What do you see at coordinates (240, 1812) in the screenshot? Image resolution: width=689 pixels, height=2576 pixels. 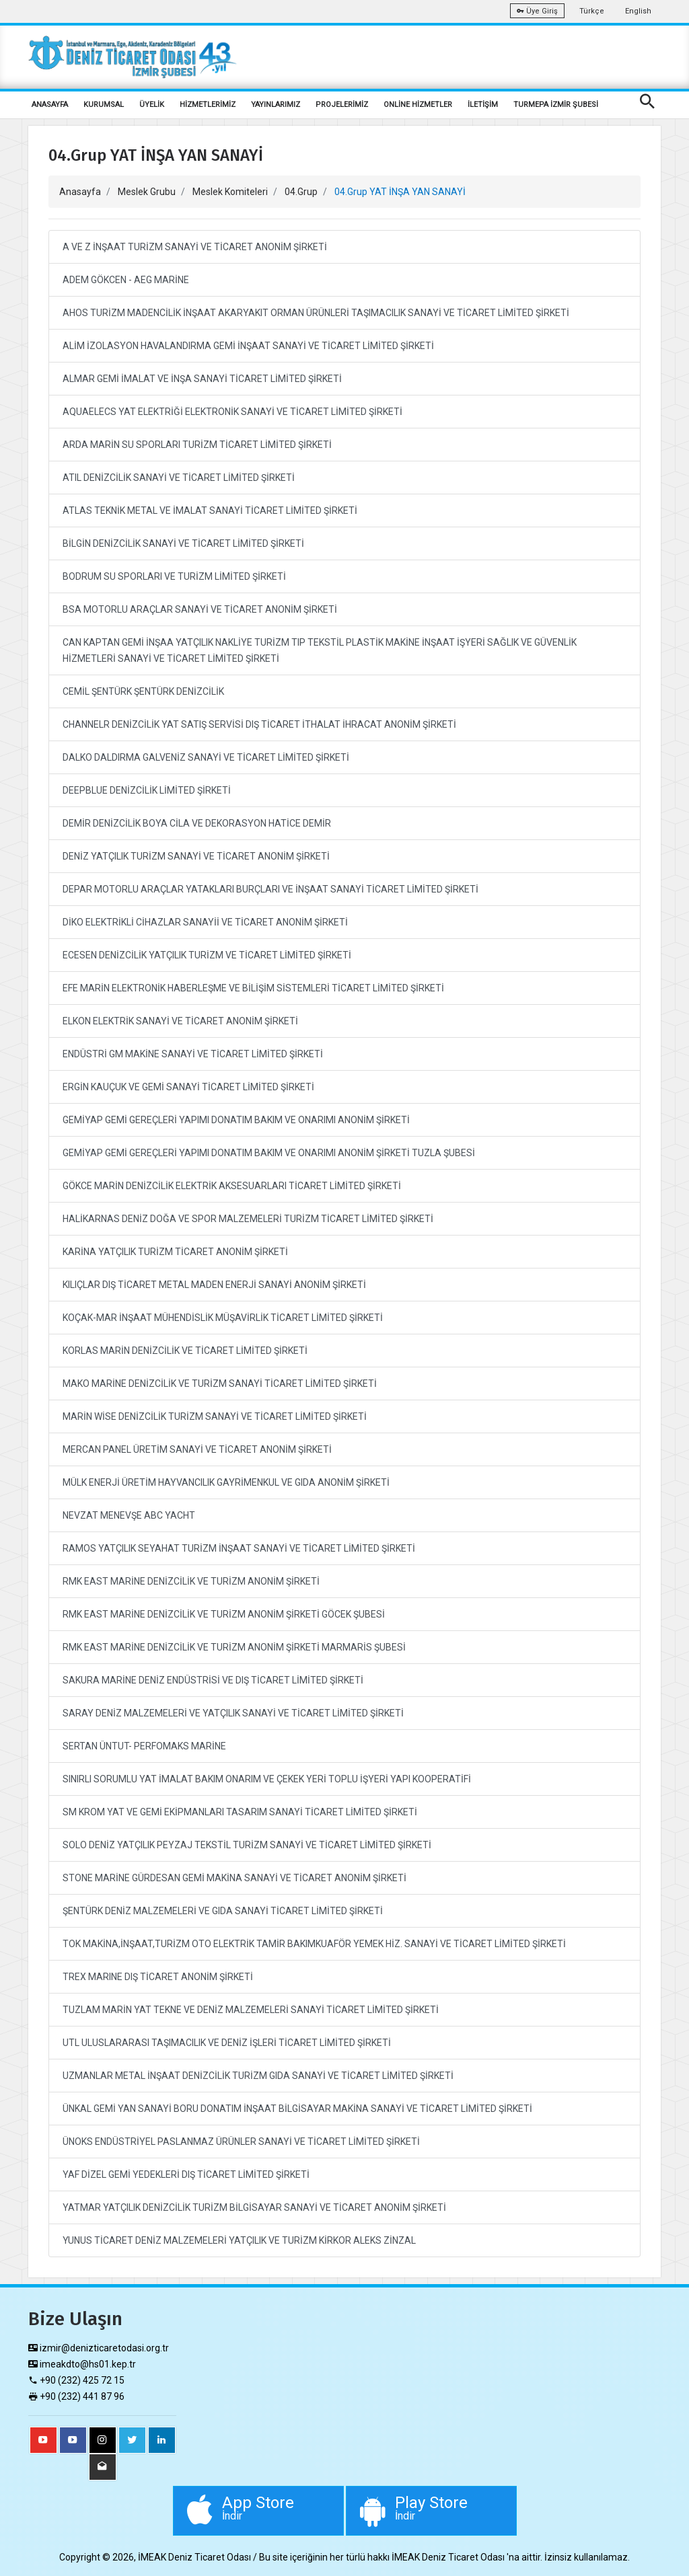 I see `SM KROM YAT VE GEMİ EKİPMANLARI TASARIM SANAYİ TİCARET LİMİTED ŞİRKETİ` at bounding box center [240, 1812].